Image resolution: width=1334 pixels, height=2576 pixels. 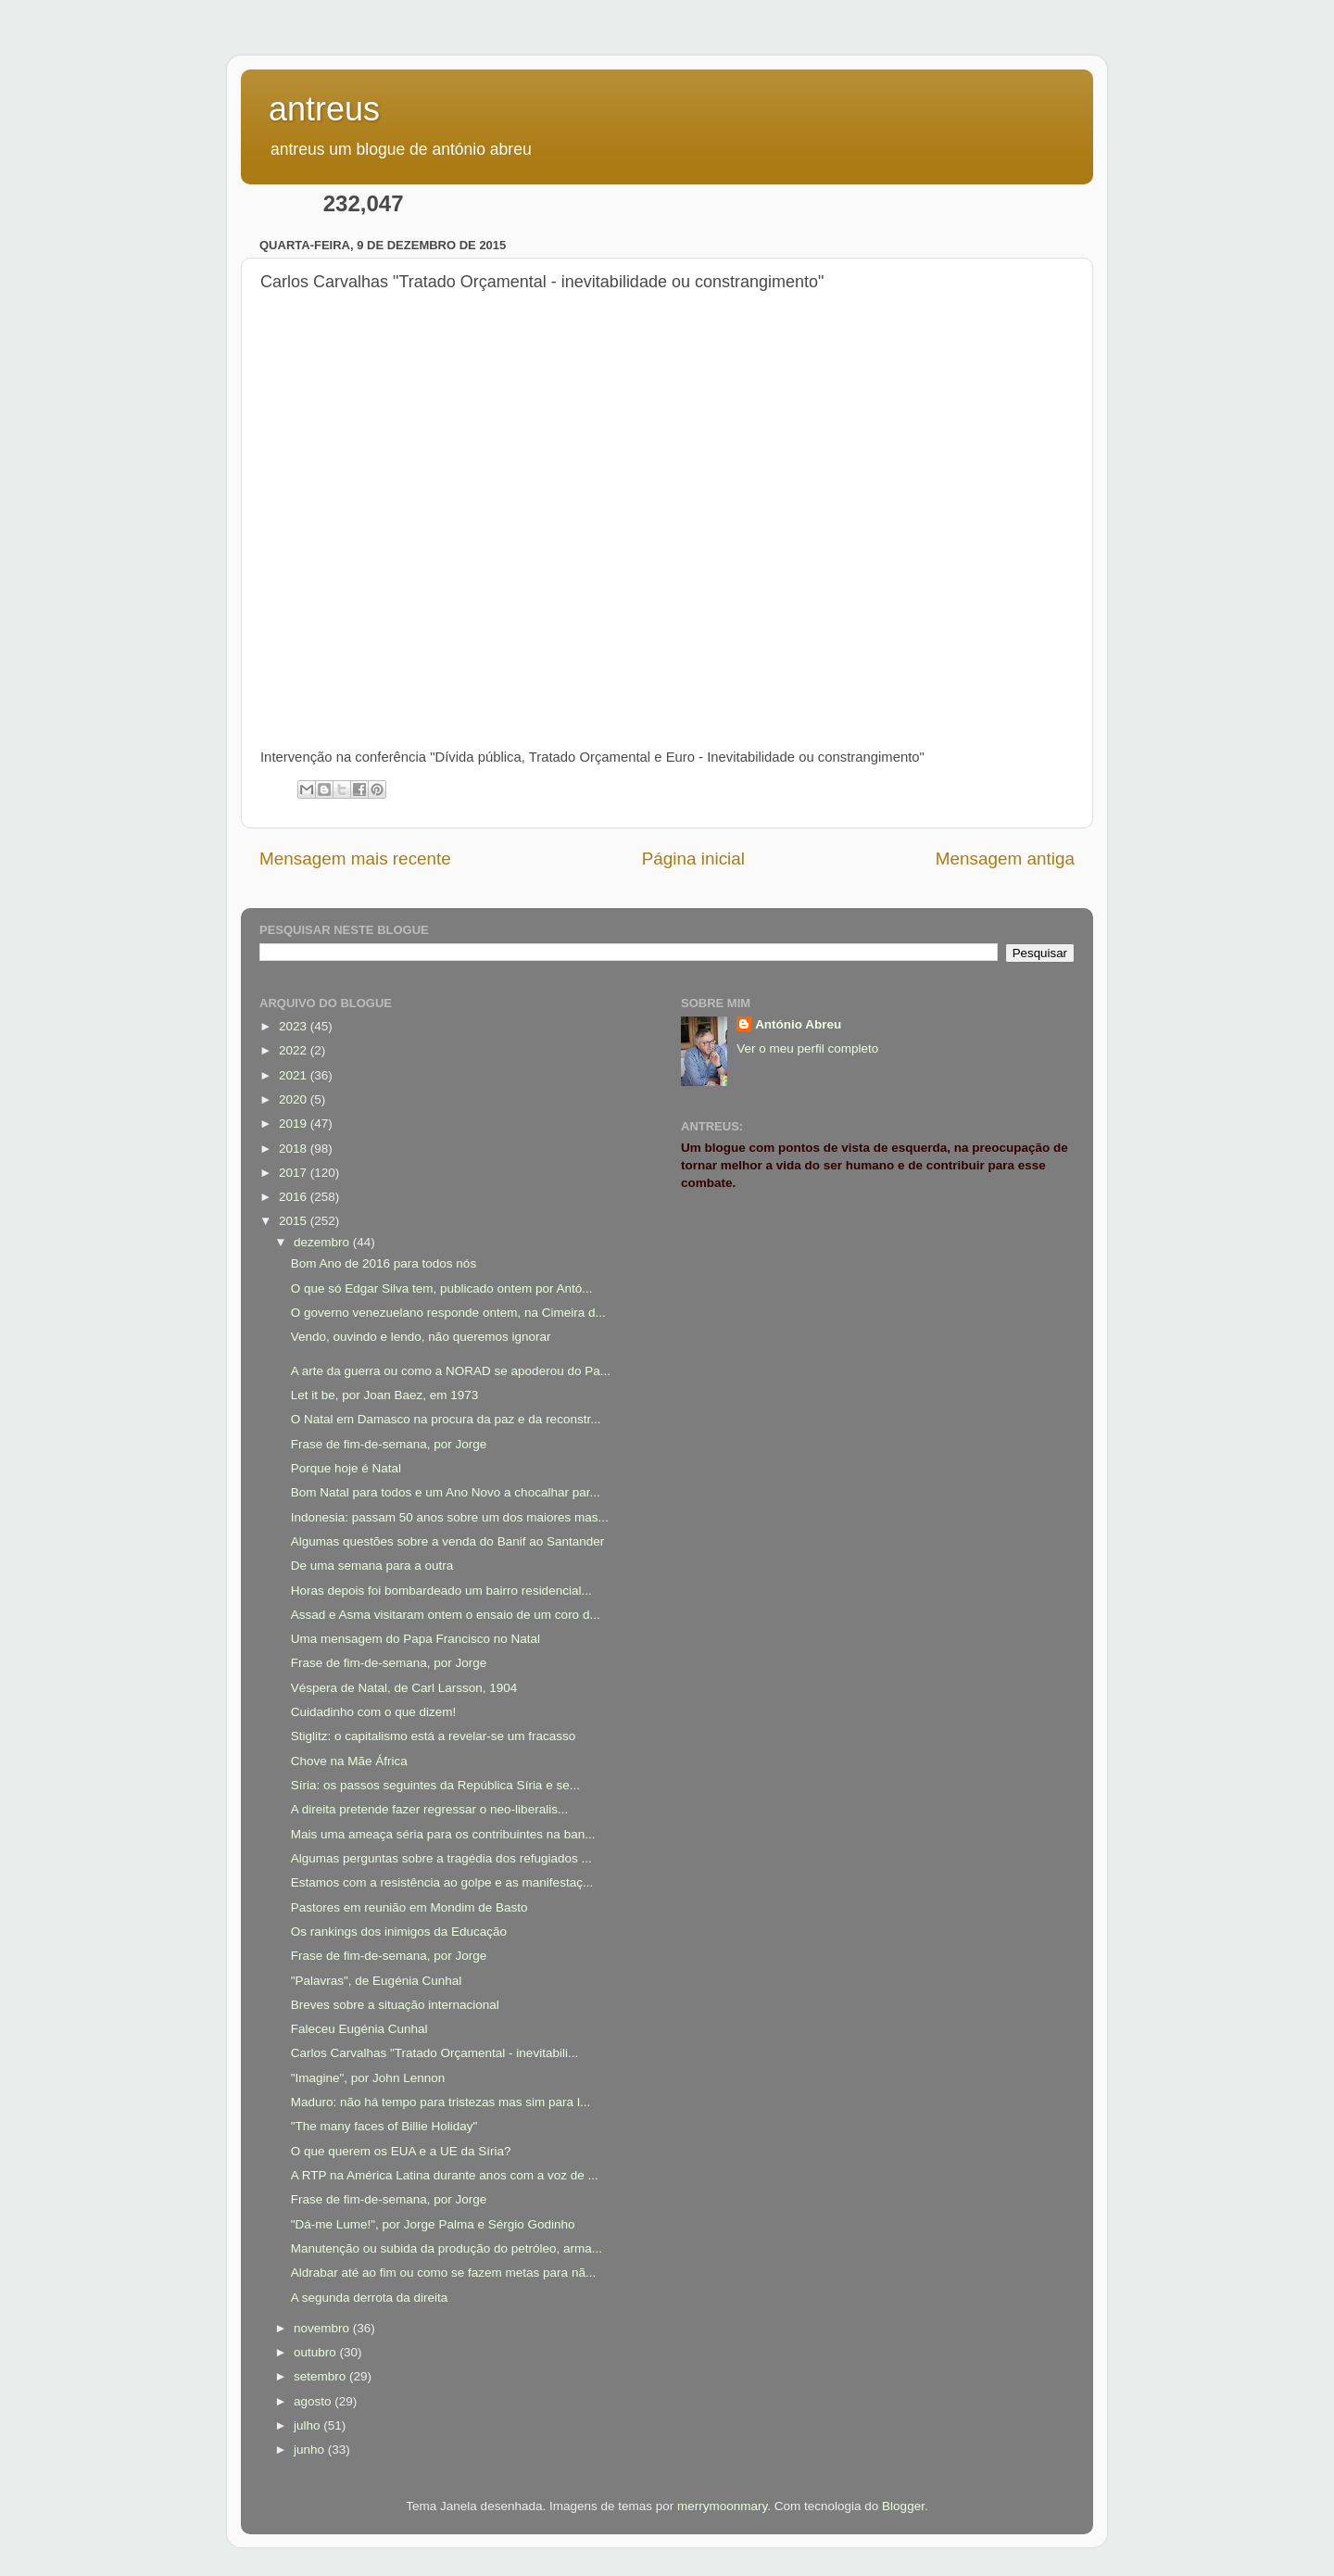 I want to click on merrymoonmary, so click(x=722, y=2506).